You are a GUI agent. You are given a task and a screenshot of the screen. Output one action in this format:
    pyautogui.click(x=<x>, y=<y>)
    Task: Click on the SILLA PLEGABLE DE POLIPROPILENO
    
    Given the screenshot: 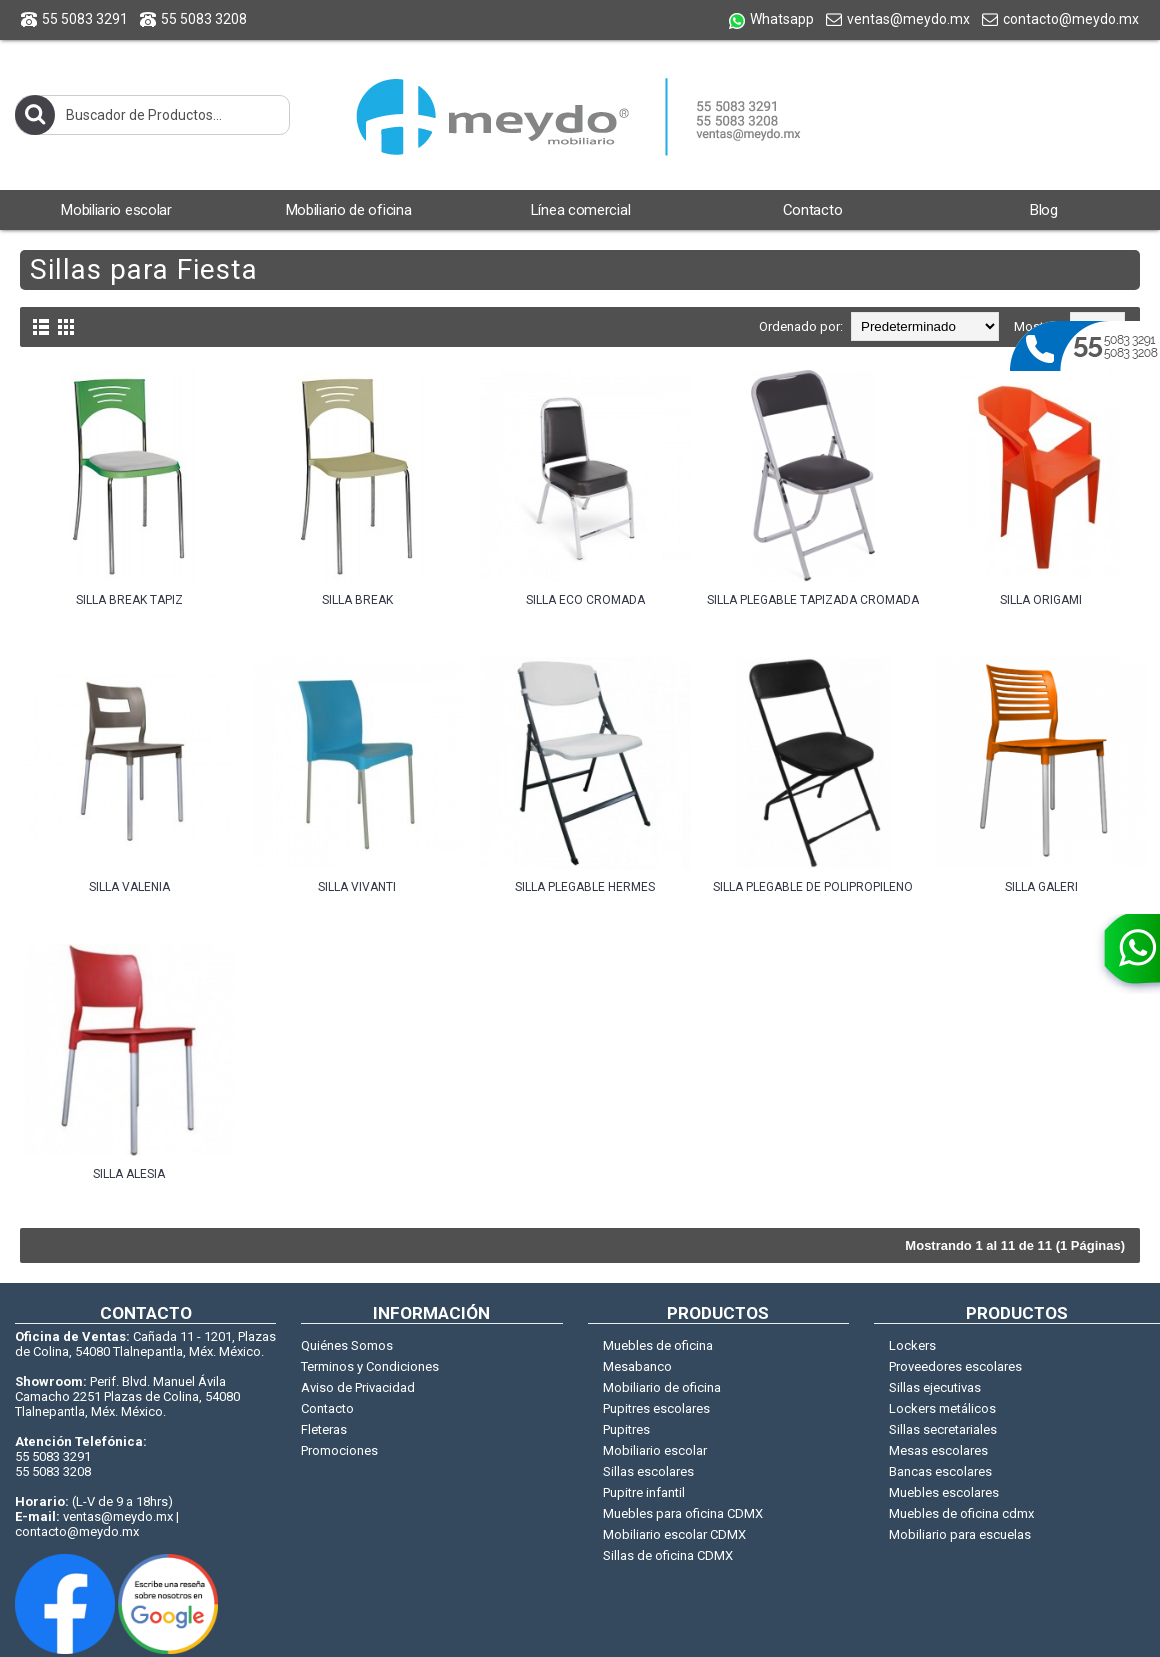 What is the action you would take?
    pyautogui.click(x=813, y=887)
    